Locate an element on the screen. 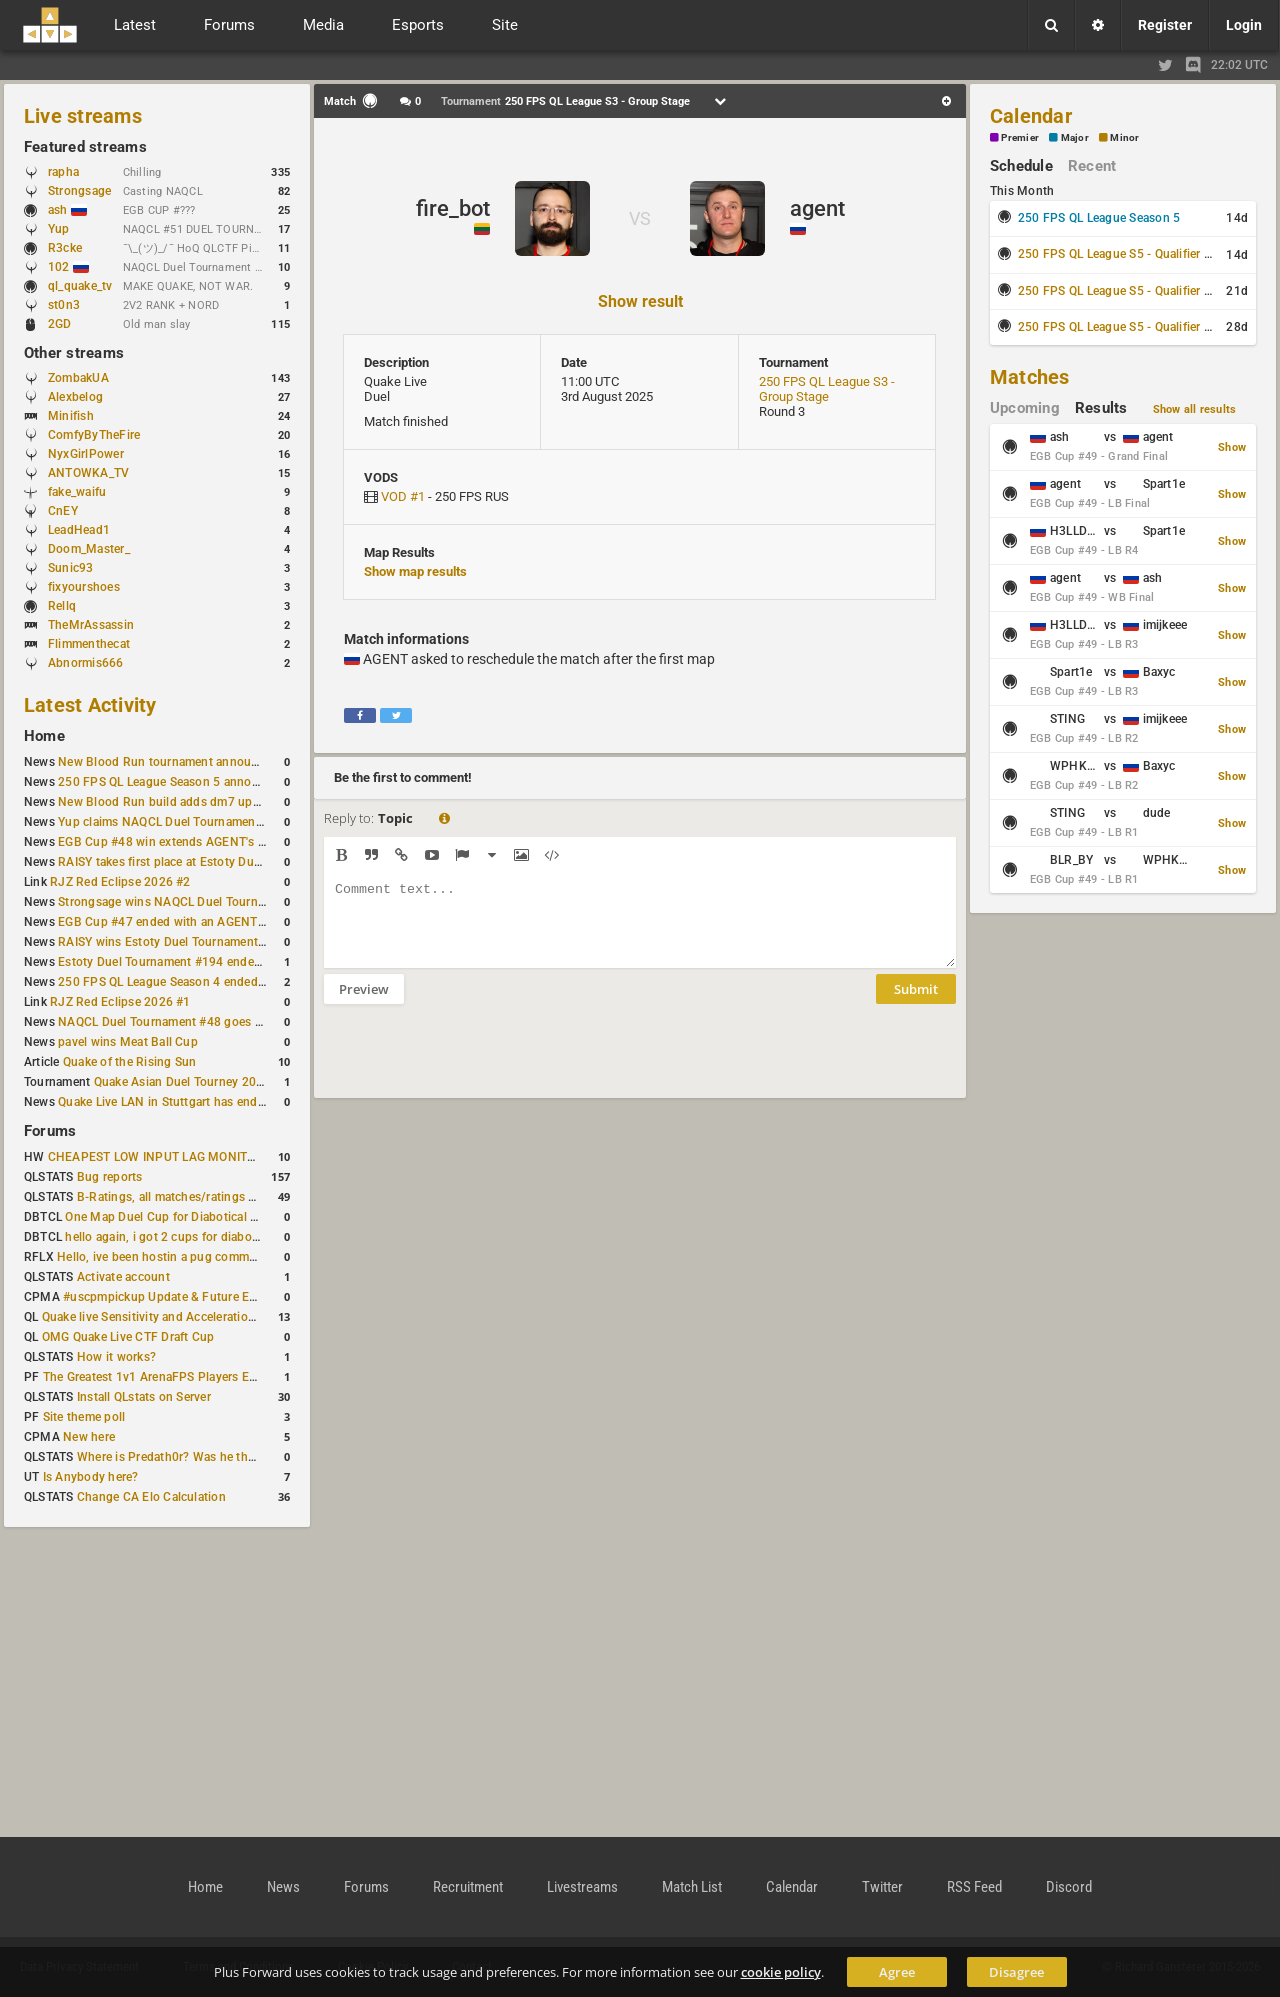  RAISY takes first place at Estoty Duel Tournament #196 is located at coordinates (211, 862).